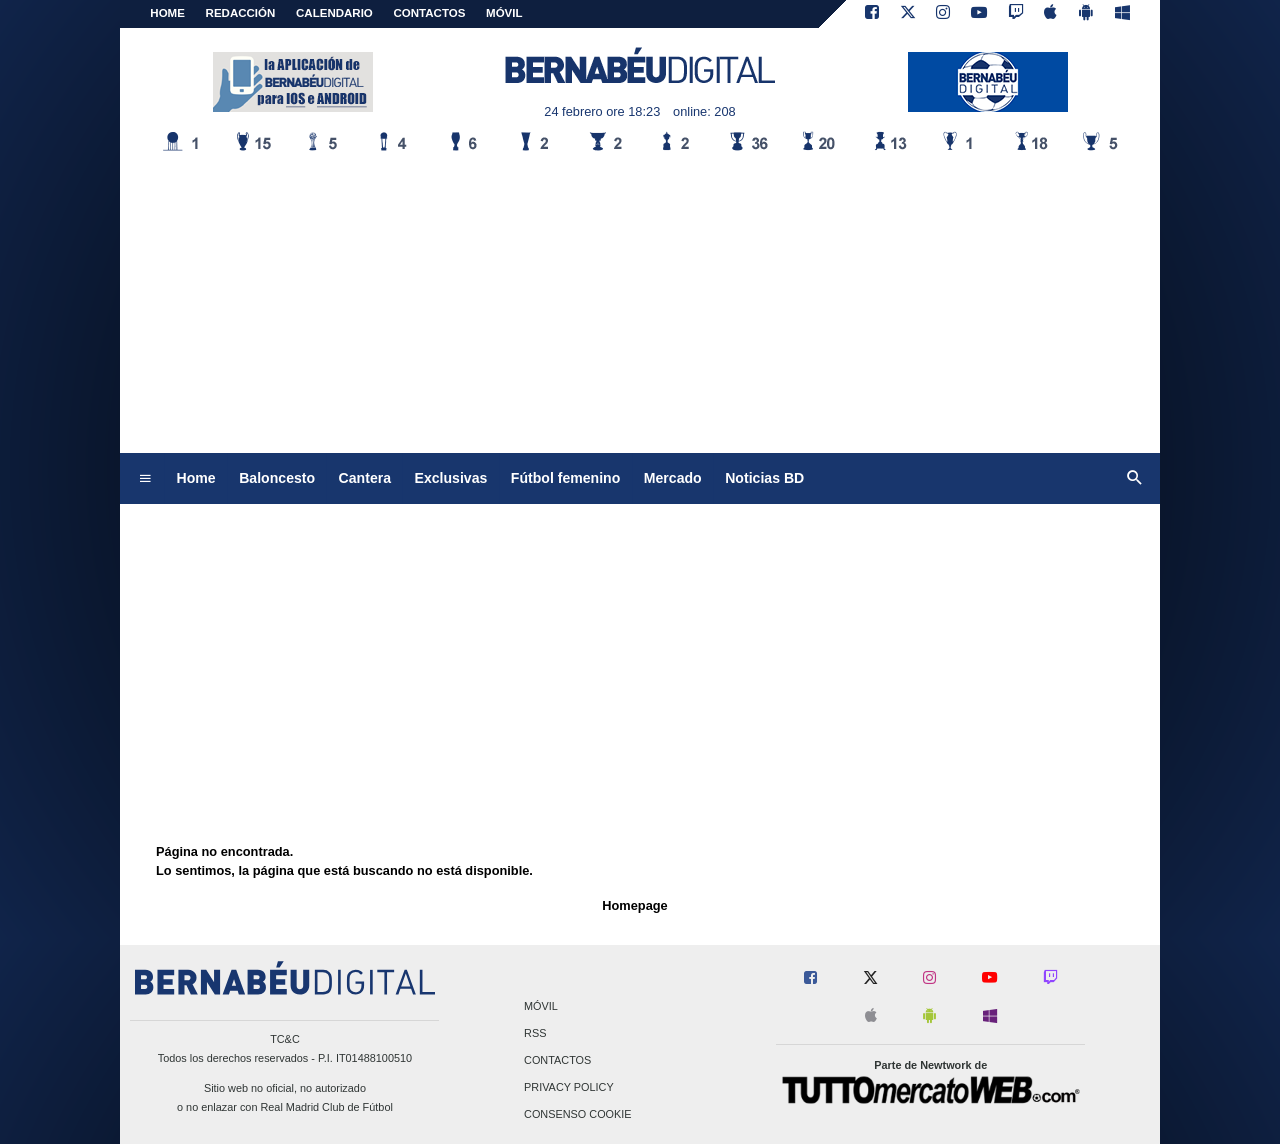  Describe the element at coordinates (334, 13) in the screenshot. I see `CALENDARIO` at that location.